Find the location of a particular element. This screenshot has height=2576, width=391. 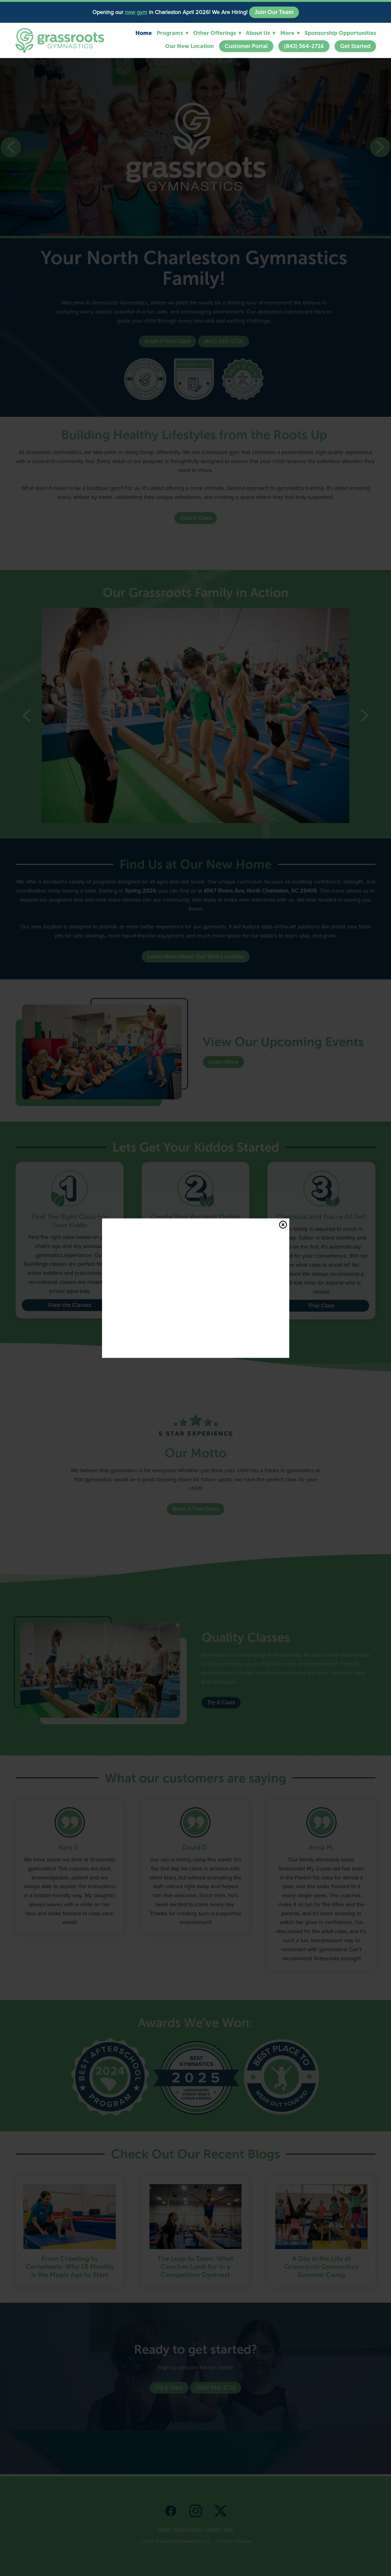

(843) 564-2716 is located at coordinates (304, 46).